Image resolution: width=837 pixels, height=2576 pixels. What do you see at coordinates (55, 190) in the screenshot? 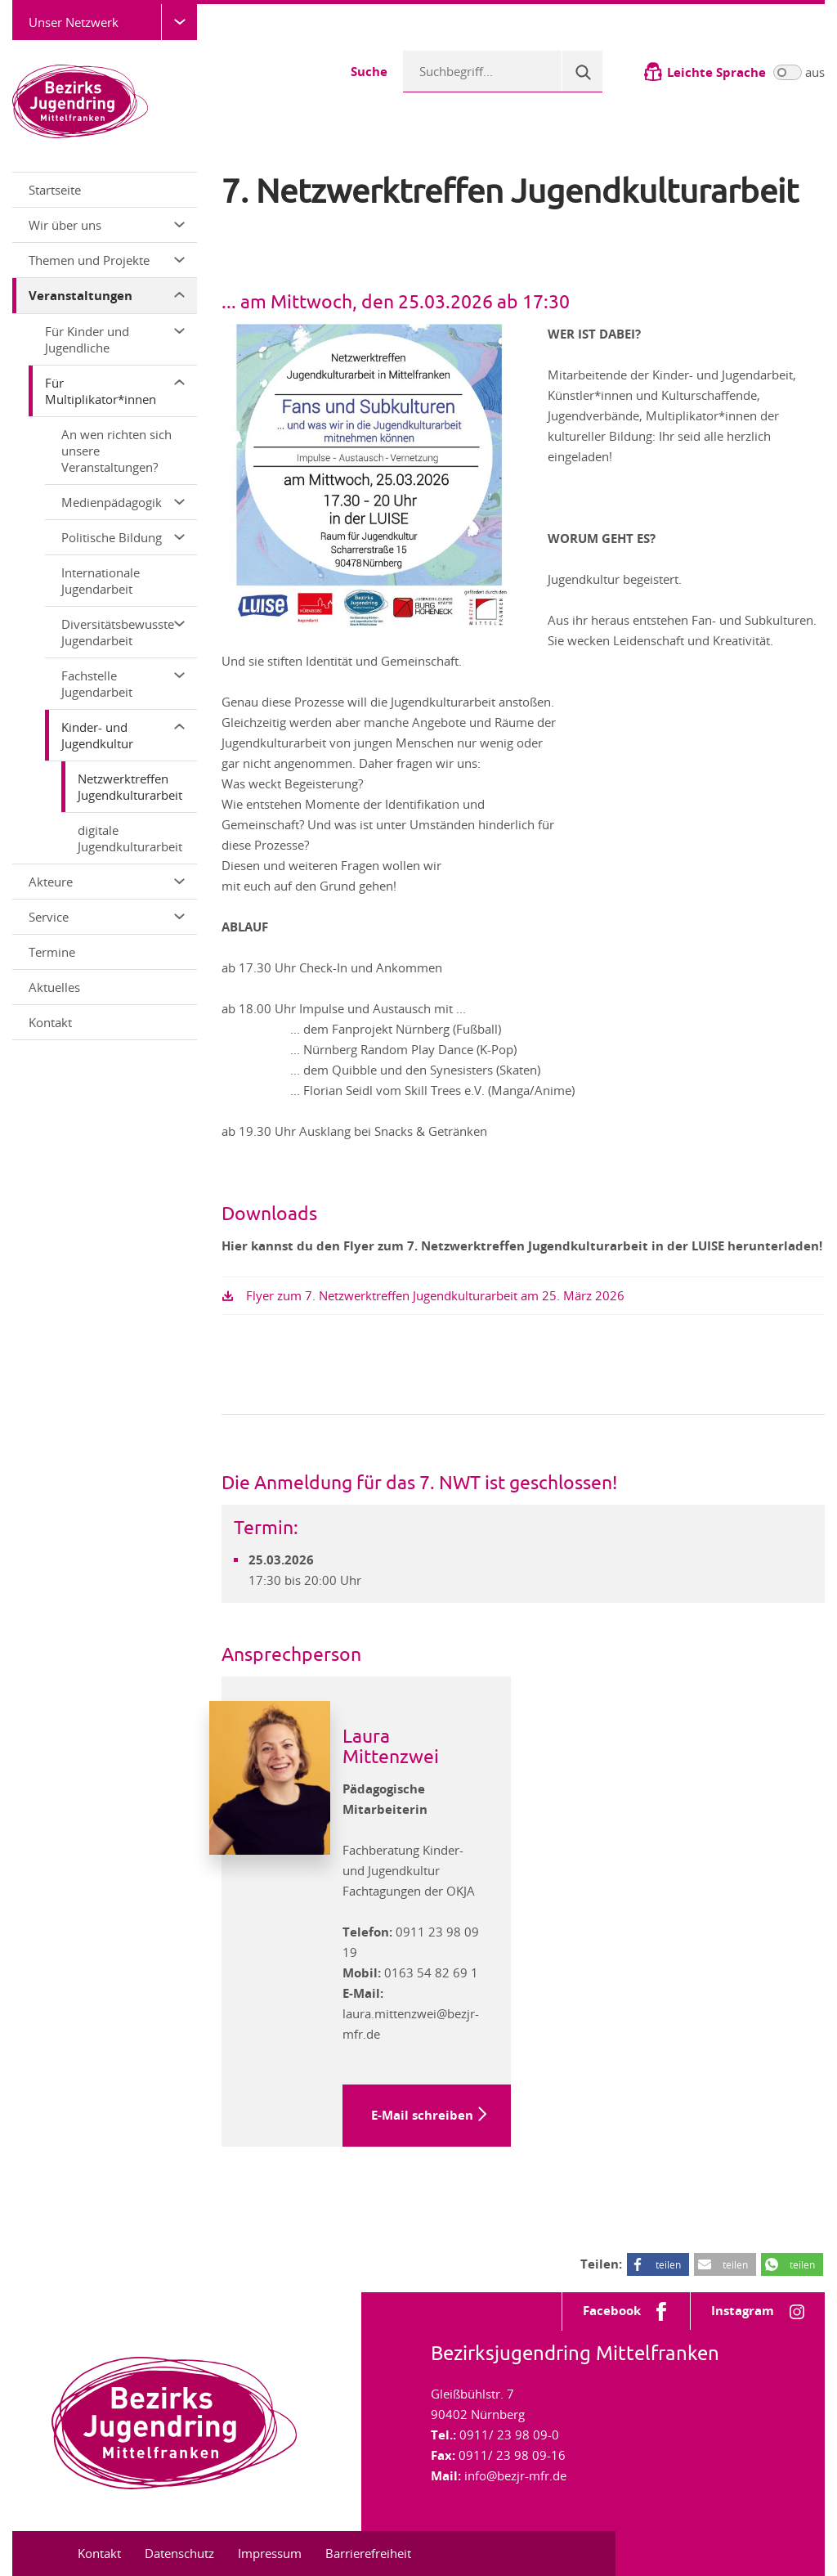
I see `Startseite` at bounding box center [55, 190].